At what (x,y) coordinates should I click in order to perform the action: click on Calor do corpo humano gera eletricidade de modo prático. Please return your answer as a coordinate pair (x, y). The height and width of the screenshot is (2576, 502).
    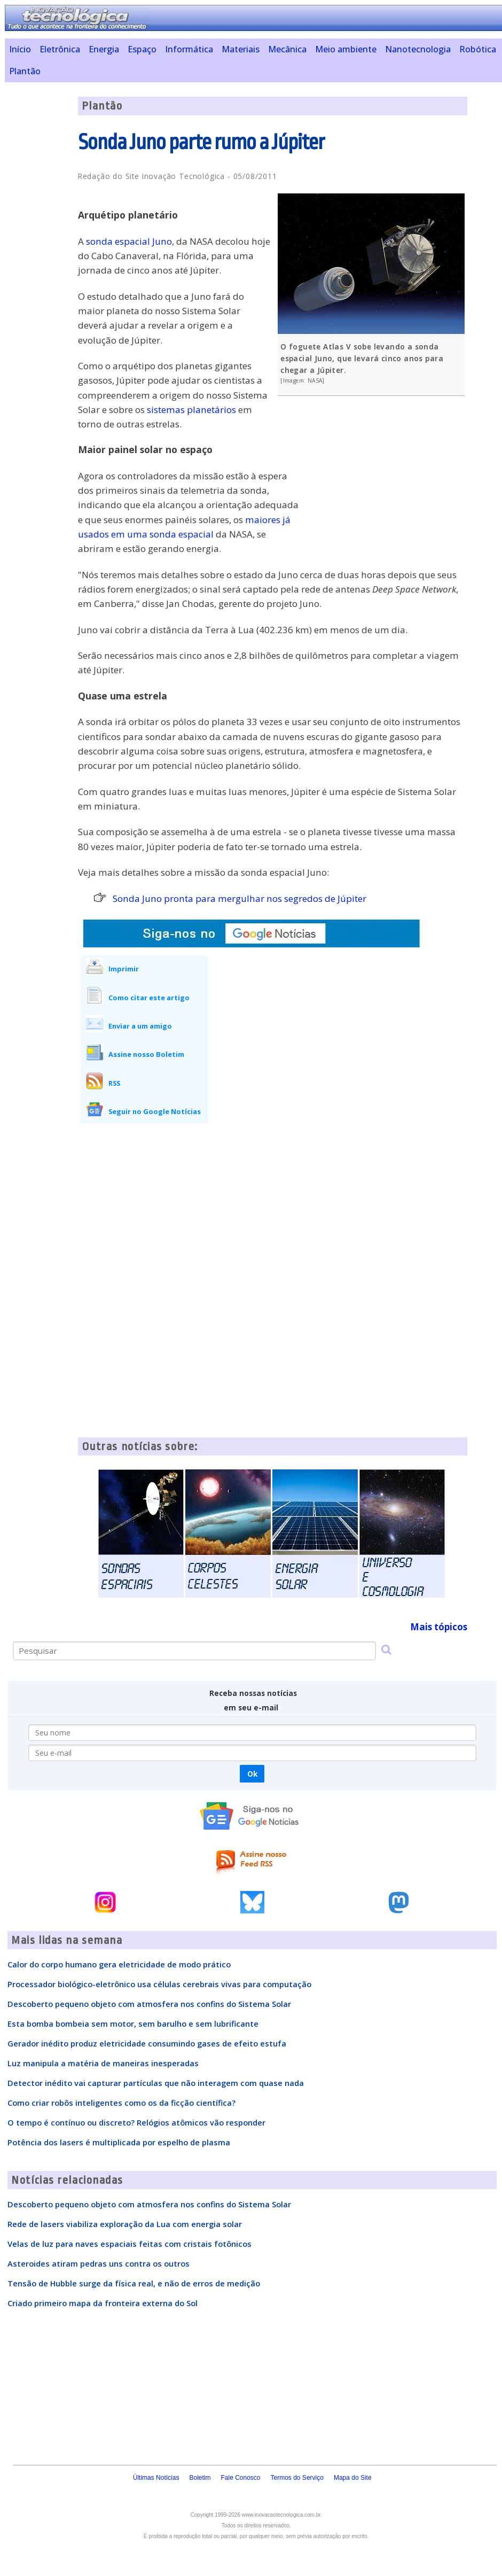
    Looking at the image, I should click on (119, 1964).